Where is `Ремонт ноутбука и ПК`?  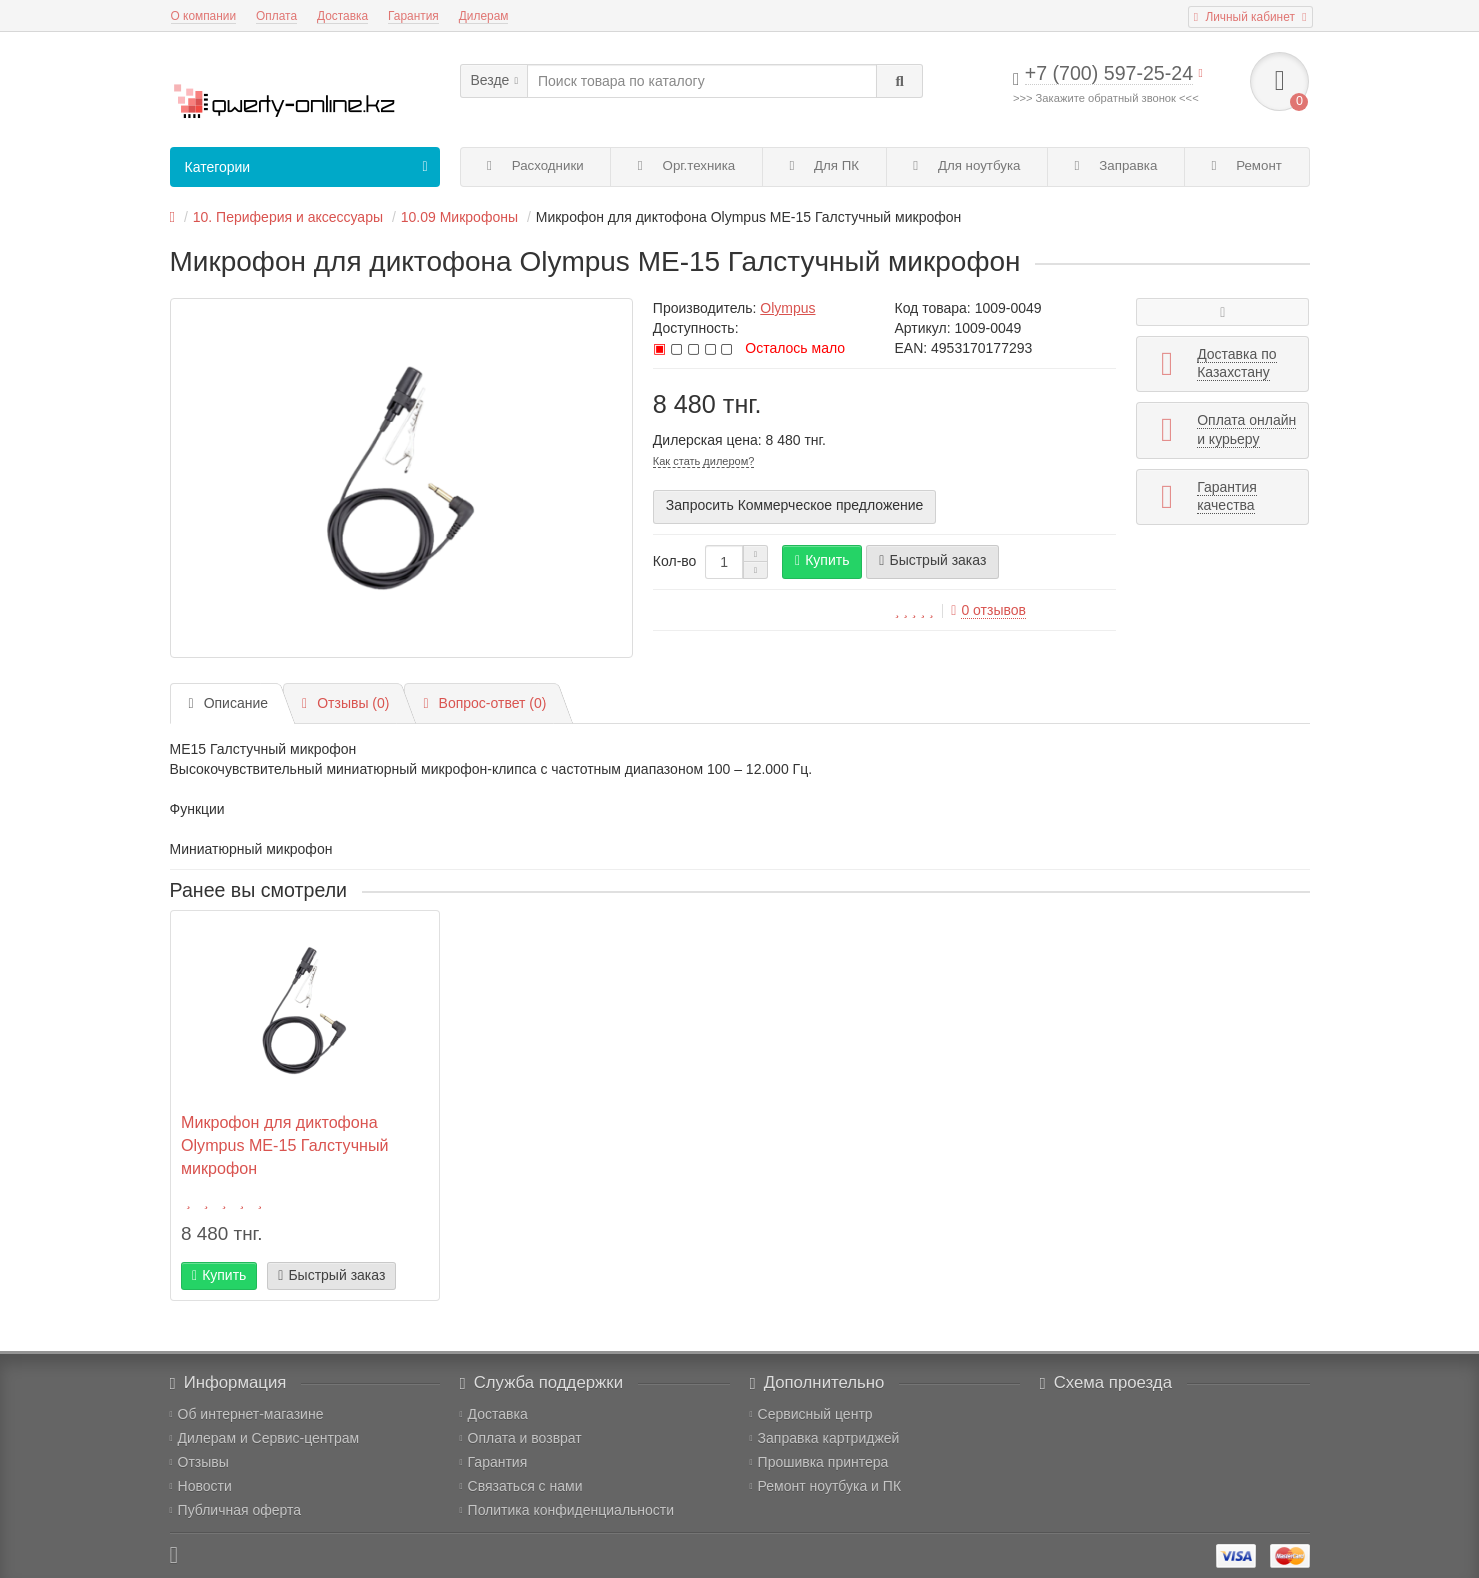
Ремонт ноутбука и ПК is located at coordinates (826, 1486).